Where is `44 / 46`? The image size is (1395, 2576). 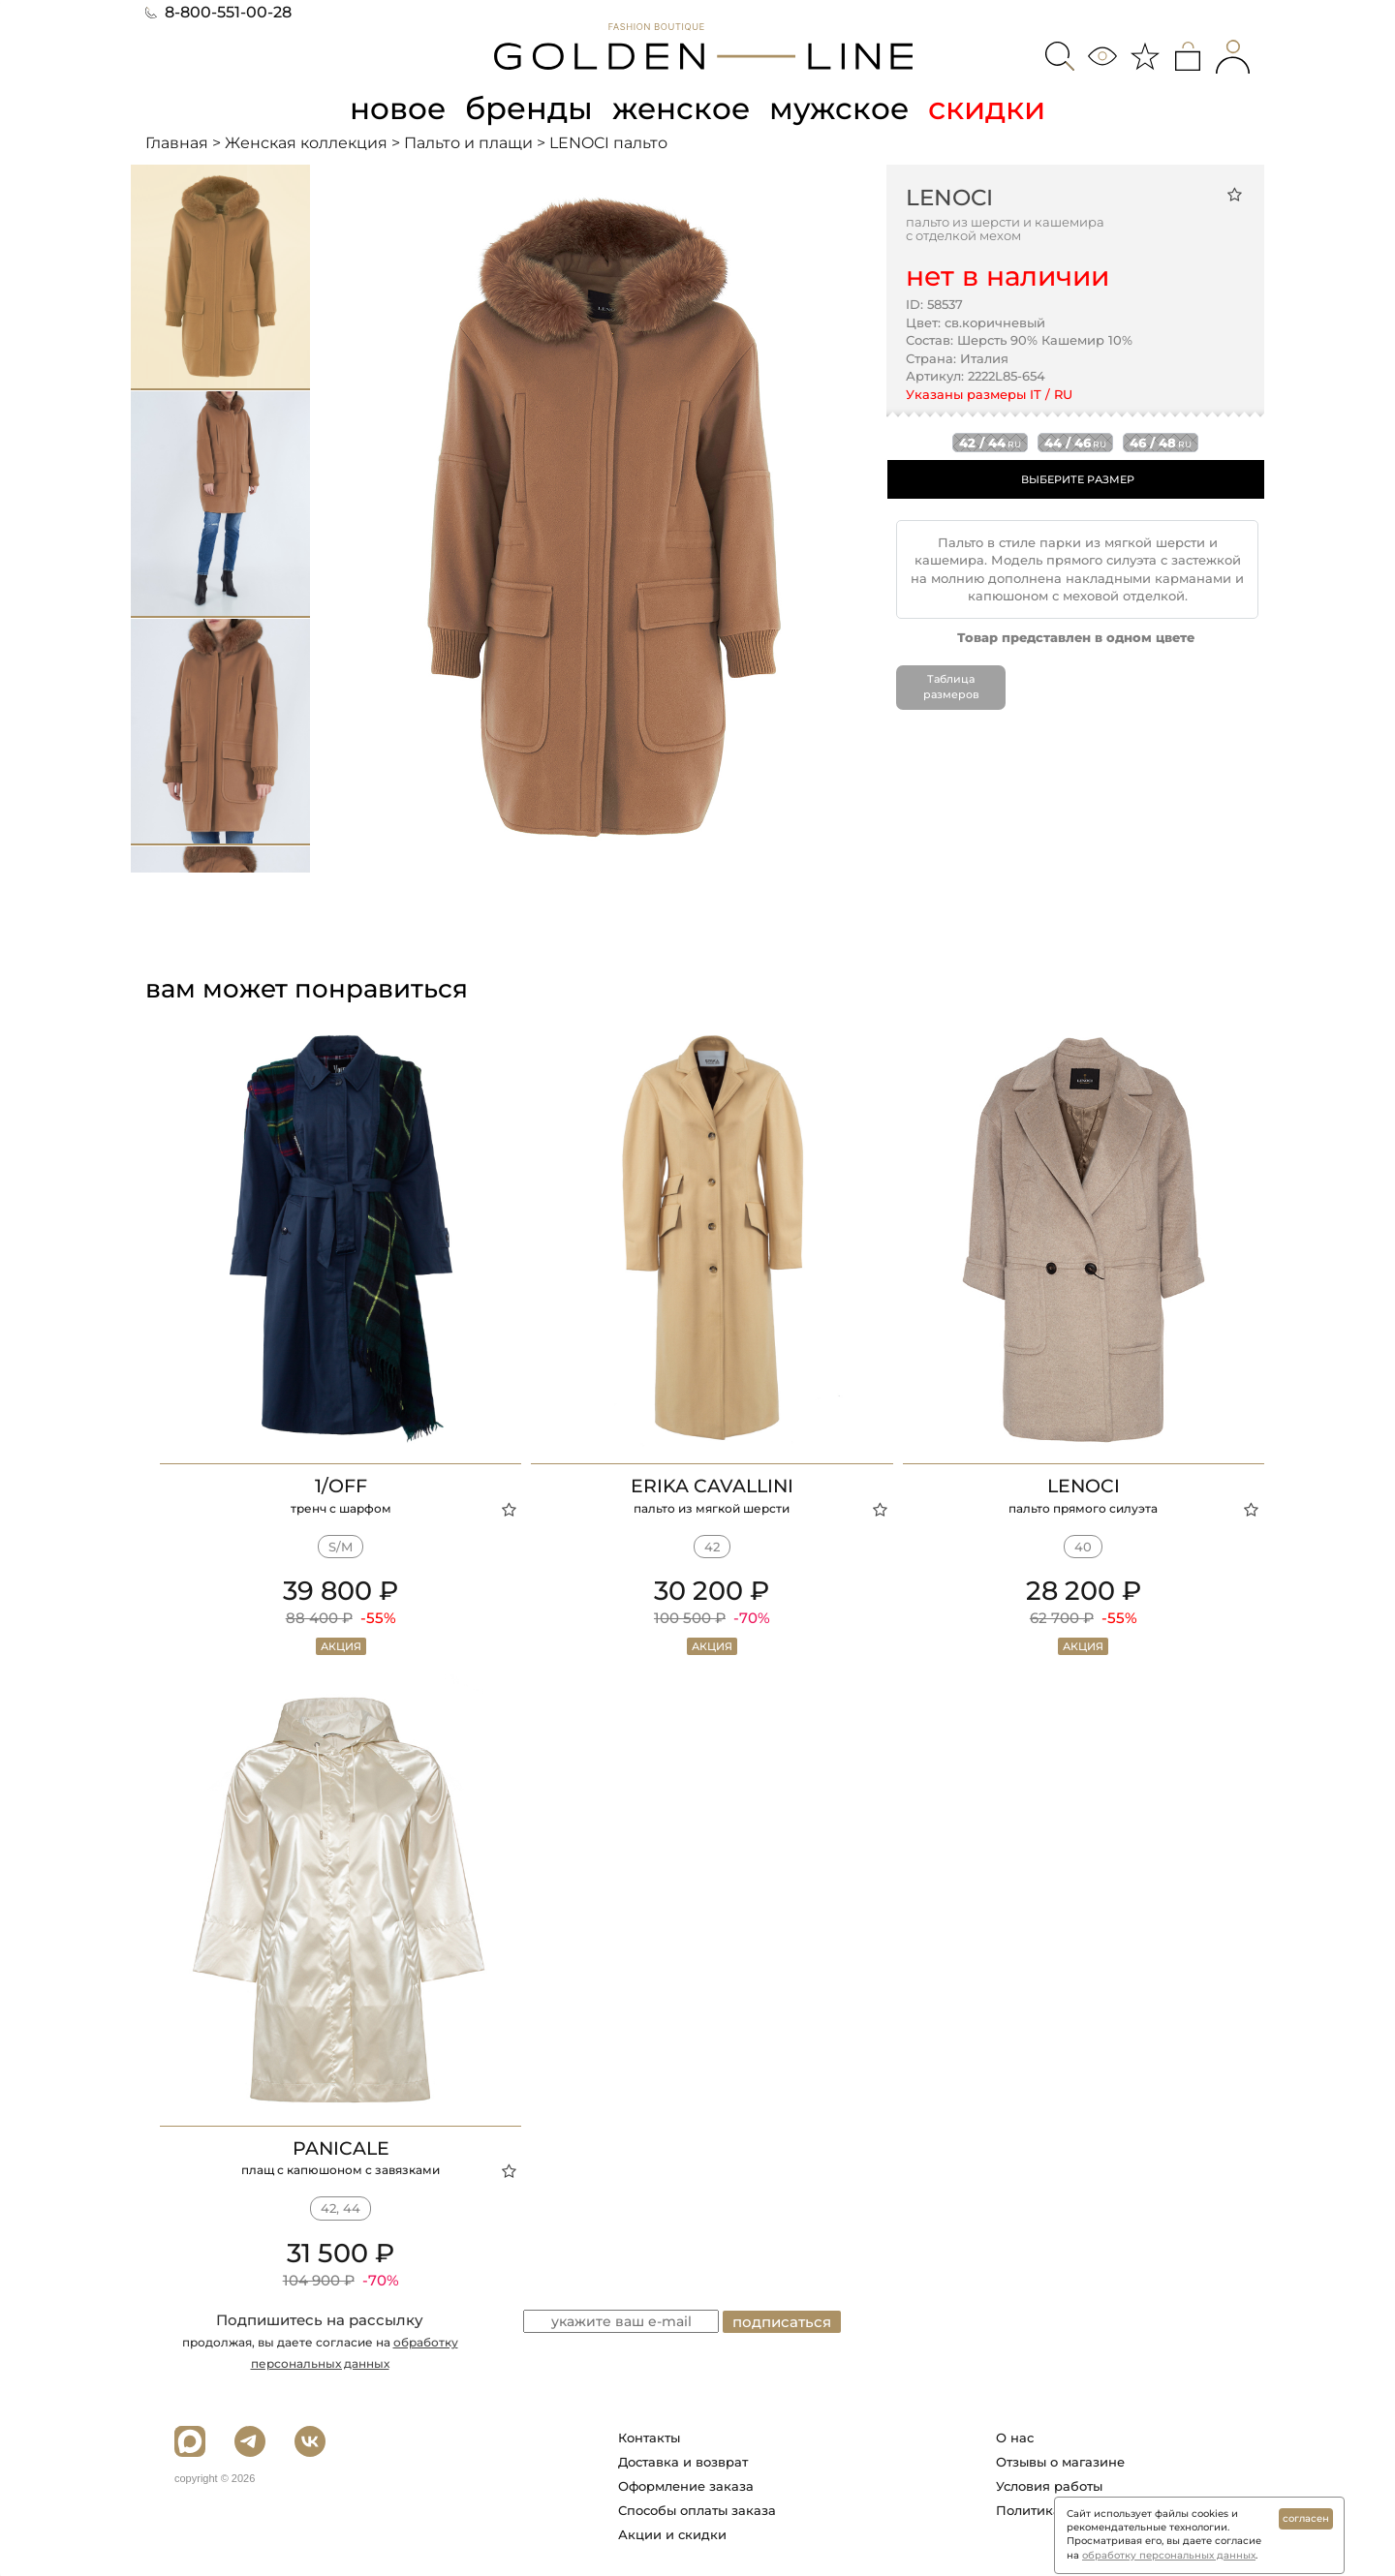 44 / 46 is located at coordinates (1075, 441).